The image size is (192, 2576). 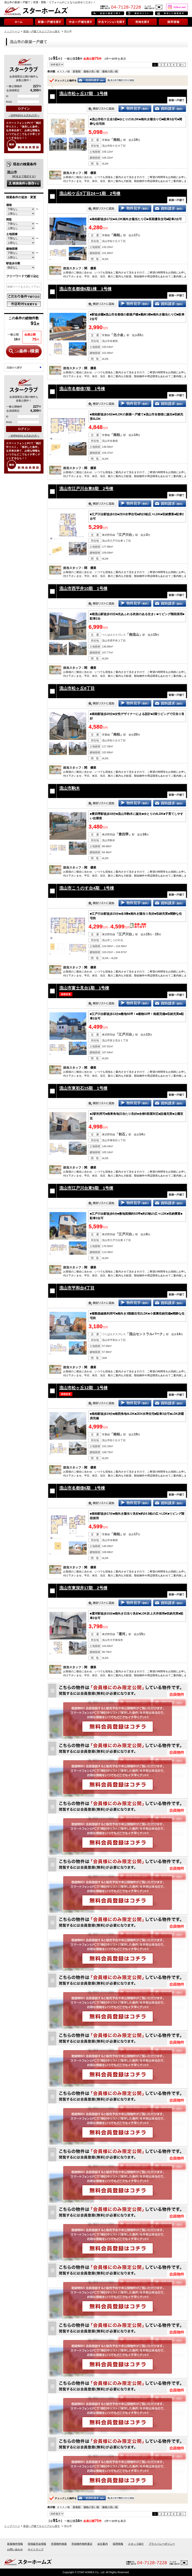 I want to click on 流山市駒木, so click(x=69, y=788).